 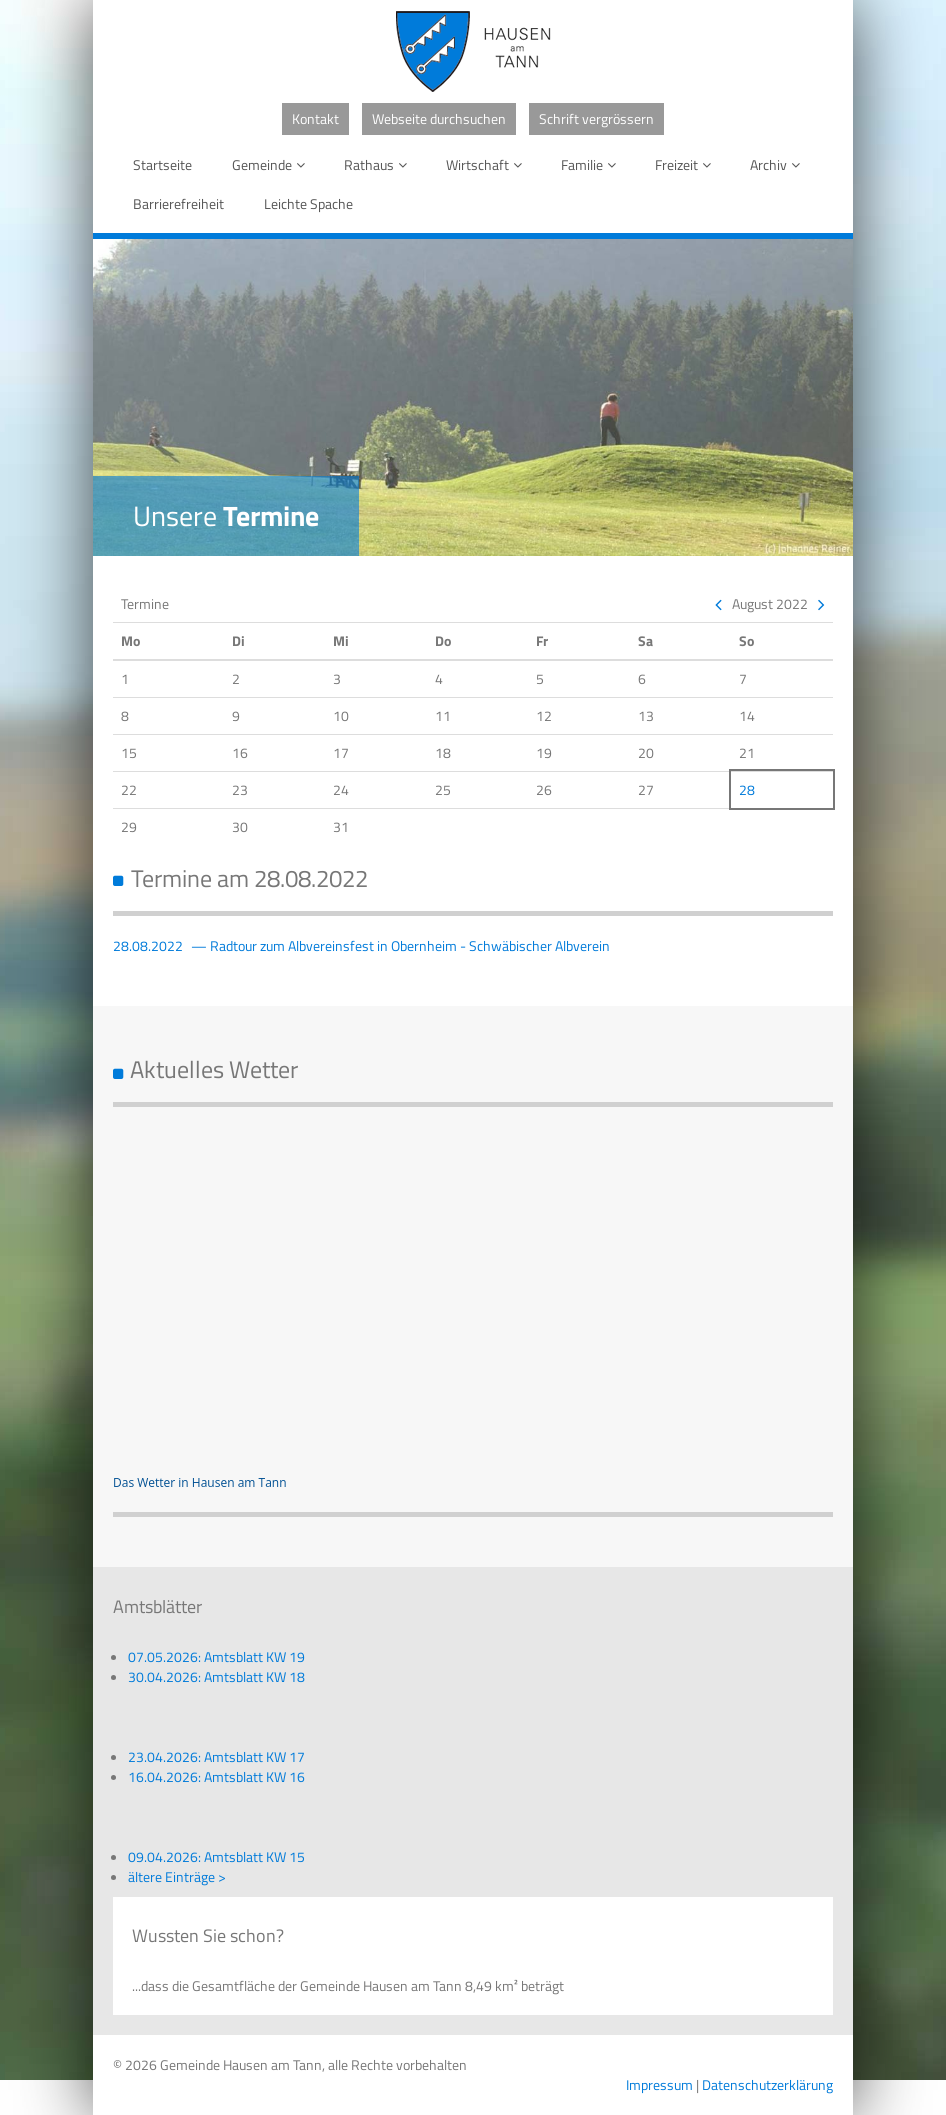 What do you see at coordinates (216, 1856) in the screenshot?
I see `09.04.2026: Amtsblatt KW 15` at bounding box center [216, 1856].